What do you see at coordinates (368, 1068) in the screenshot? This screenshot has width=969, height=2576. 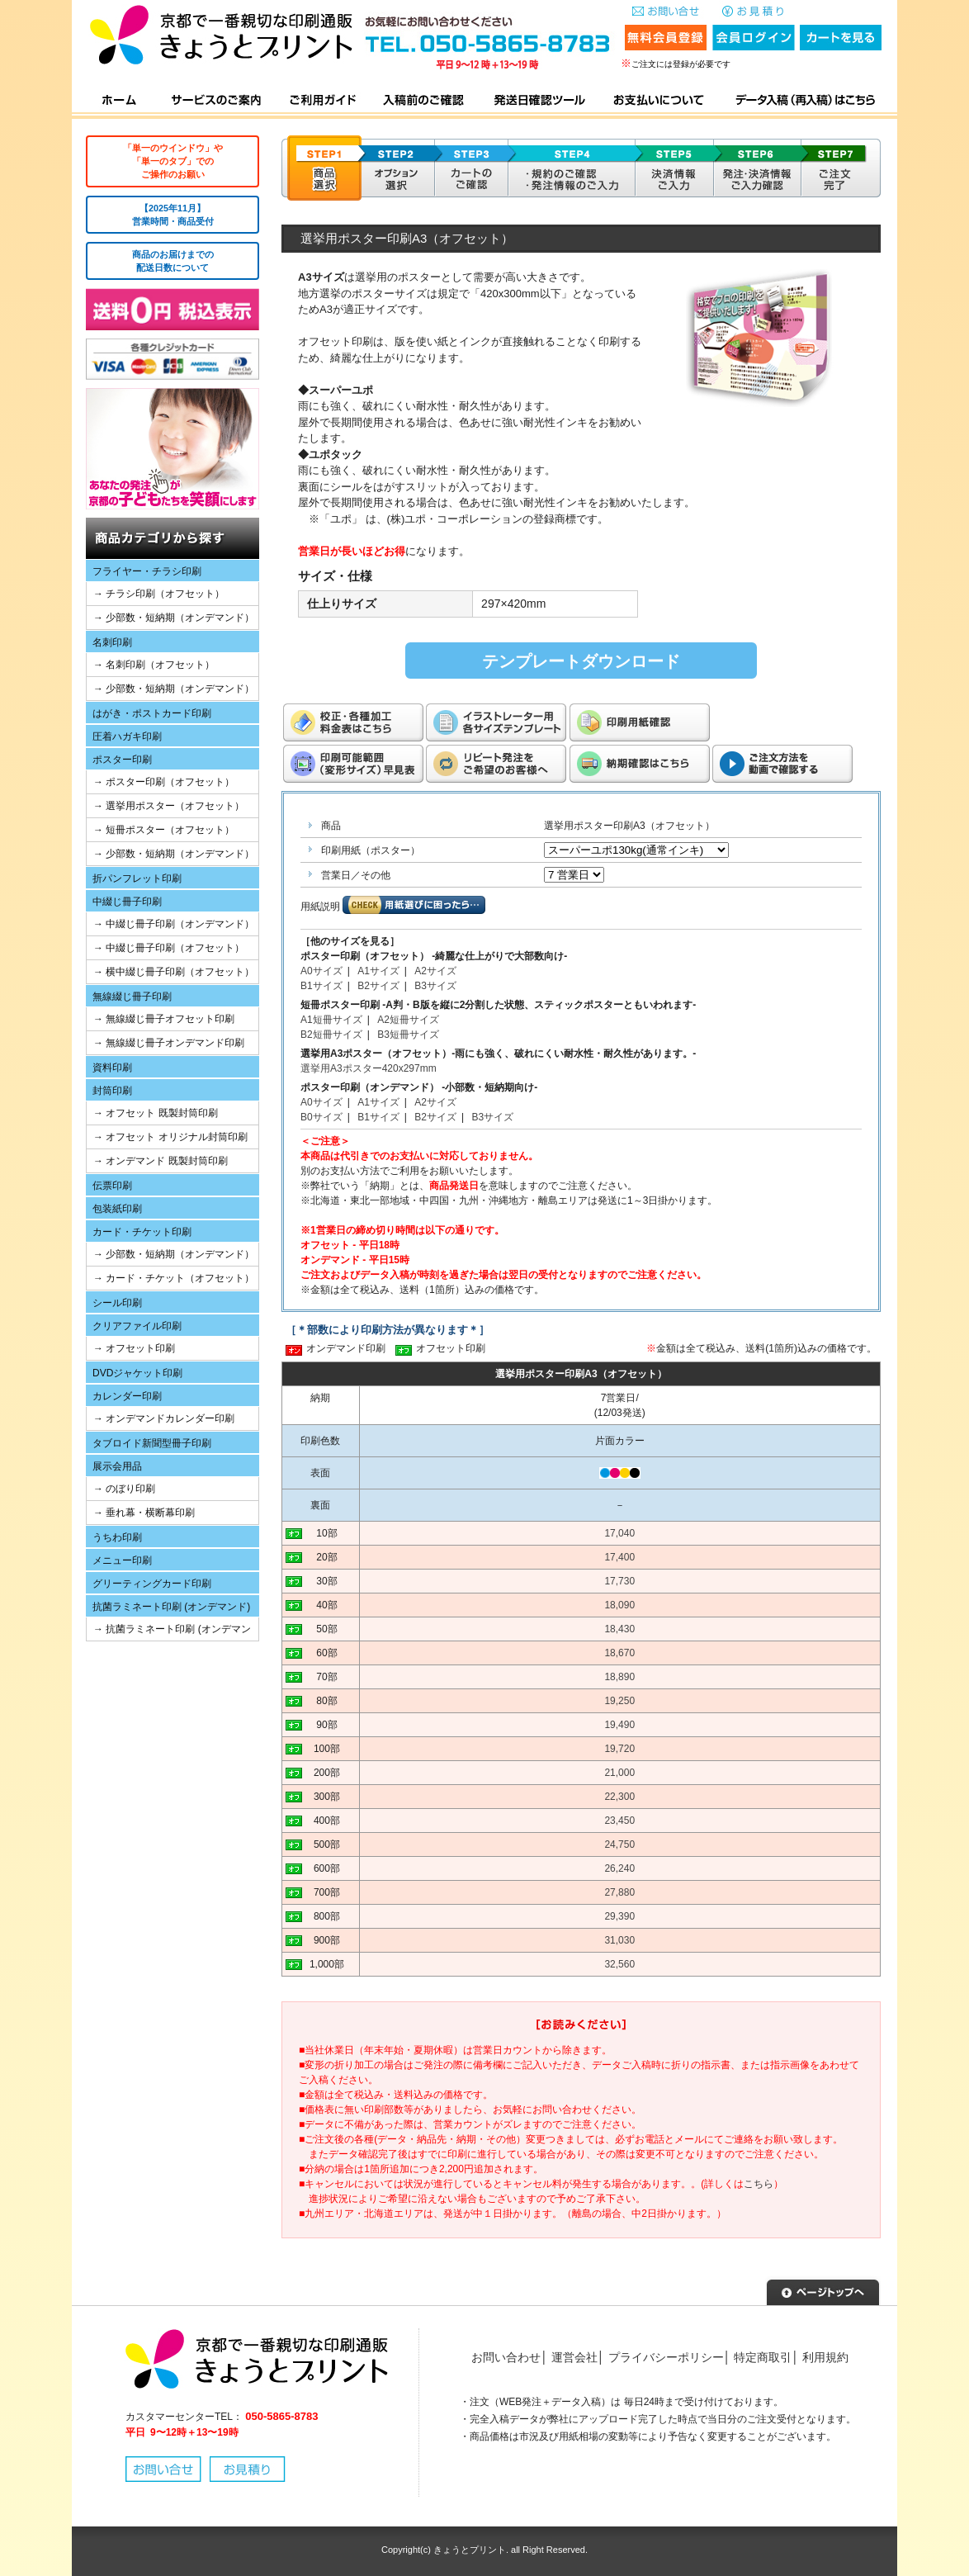 I see `選挙用A3ポスター420x297mm` at bounding box center [368, 1068].